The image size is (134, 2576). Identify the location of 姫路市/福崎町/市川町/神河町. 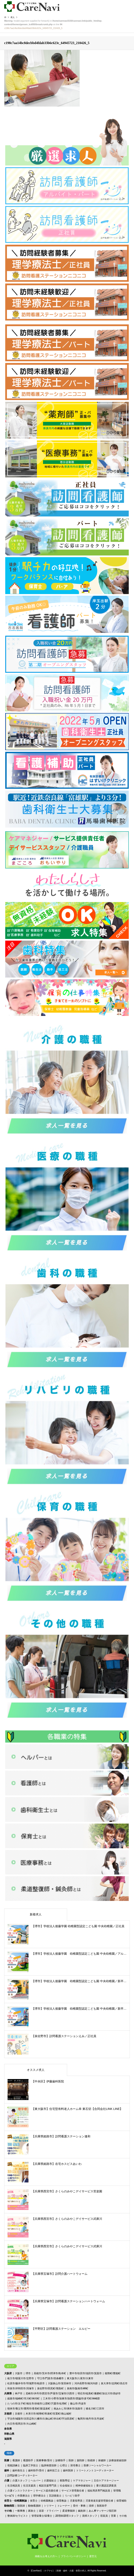
(23, 2398).